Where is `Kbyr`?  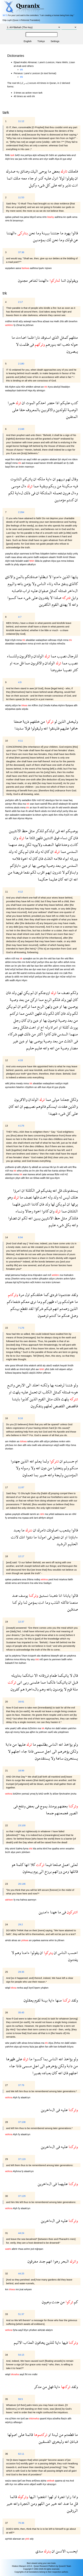 Kbyr is located at coordinates (68, 1445).